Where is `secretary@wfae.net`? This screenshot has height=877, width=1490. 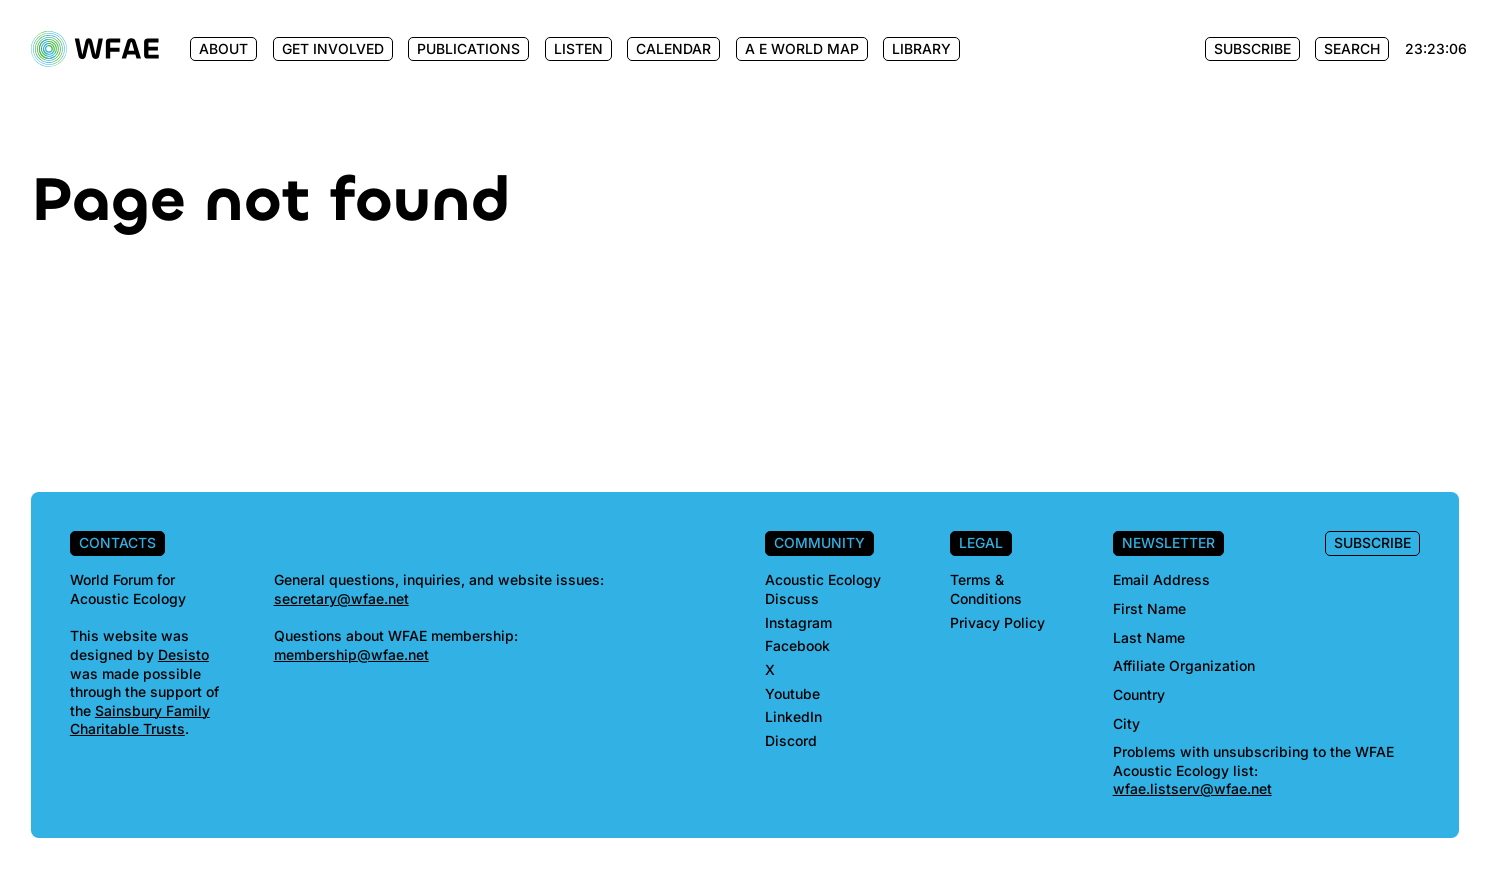
secretary@wfae.net is located at coordinates (341, 598).